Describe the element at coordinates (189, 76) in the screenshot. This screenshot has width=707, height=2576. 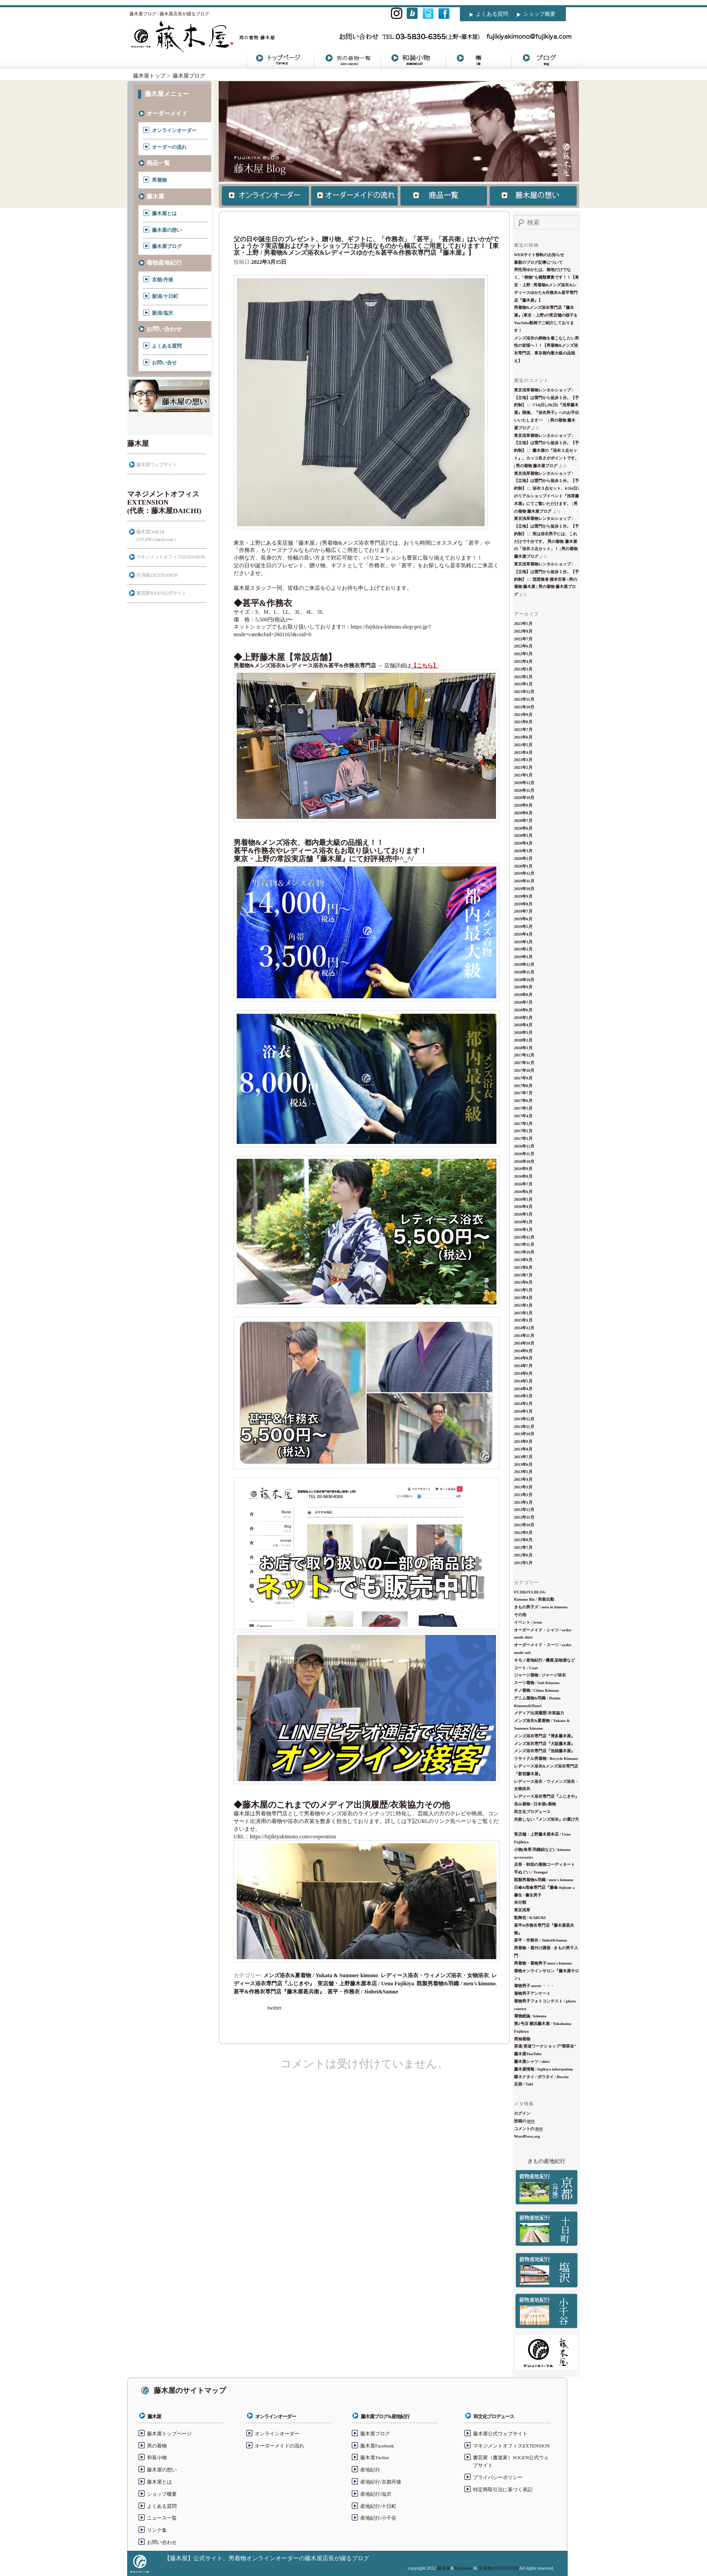
I see `藤木屋ブログ` at that location.